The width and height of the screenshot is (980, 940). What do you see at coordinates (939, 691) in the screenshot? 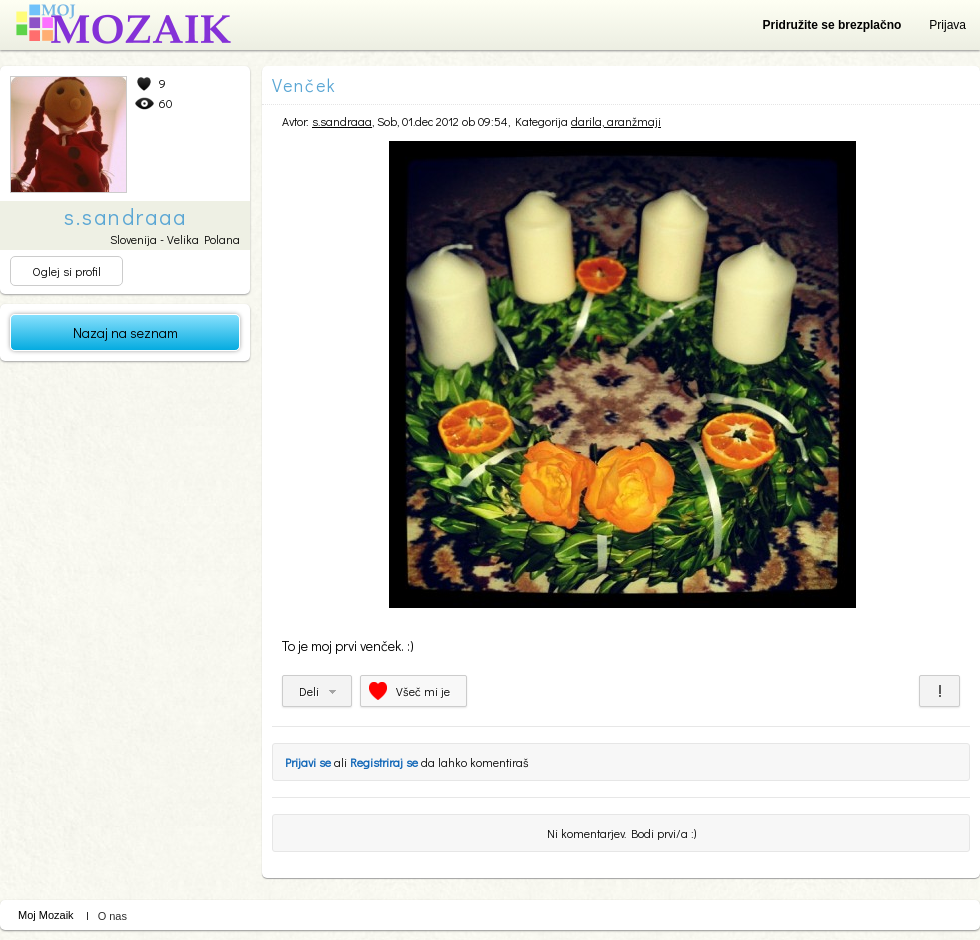
I see `Prijavi za neprimerno` at bounding box center [939, 691].